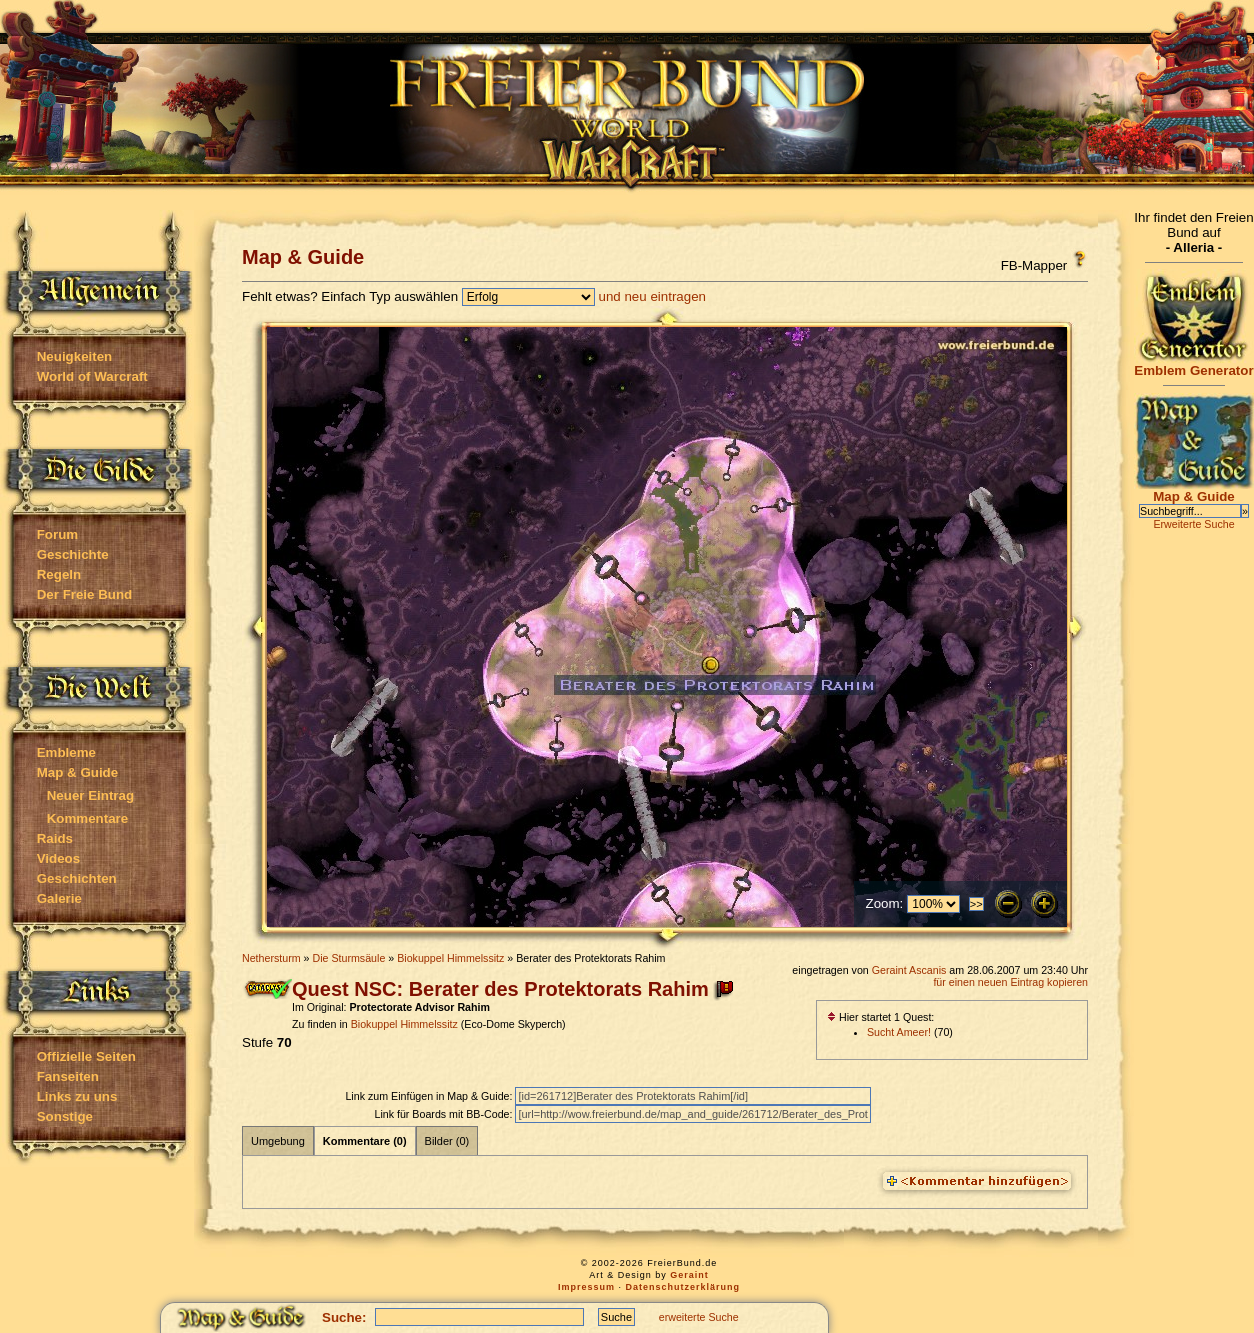 Image resolution: width=1254 pixels, height=1333 pixels. Describe the element at coordinates (909, 970) in the screenshot. I see `Geraint Ascanis` at that location.